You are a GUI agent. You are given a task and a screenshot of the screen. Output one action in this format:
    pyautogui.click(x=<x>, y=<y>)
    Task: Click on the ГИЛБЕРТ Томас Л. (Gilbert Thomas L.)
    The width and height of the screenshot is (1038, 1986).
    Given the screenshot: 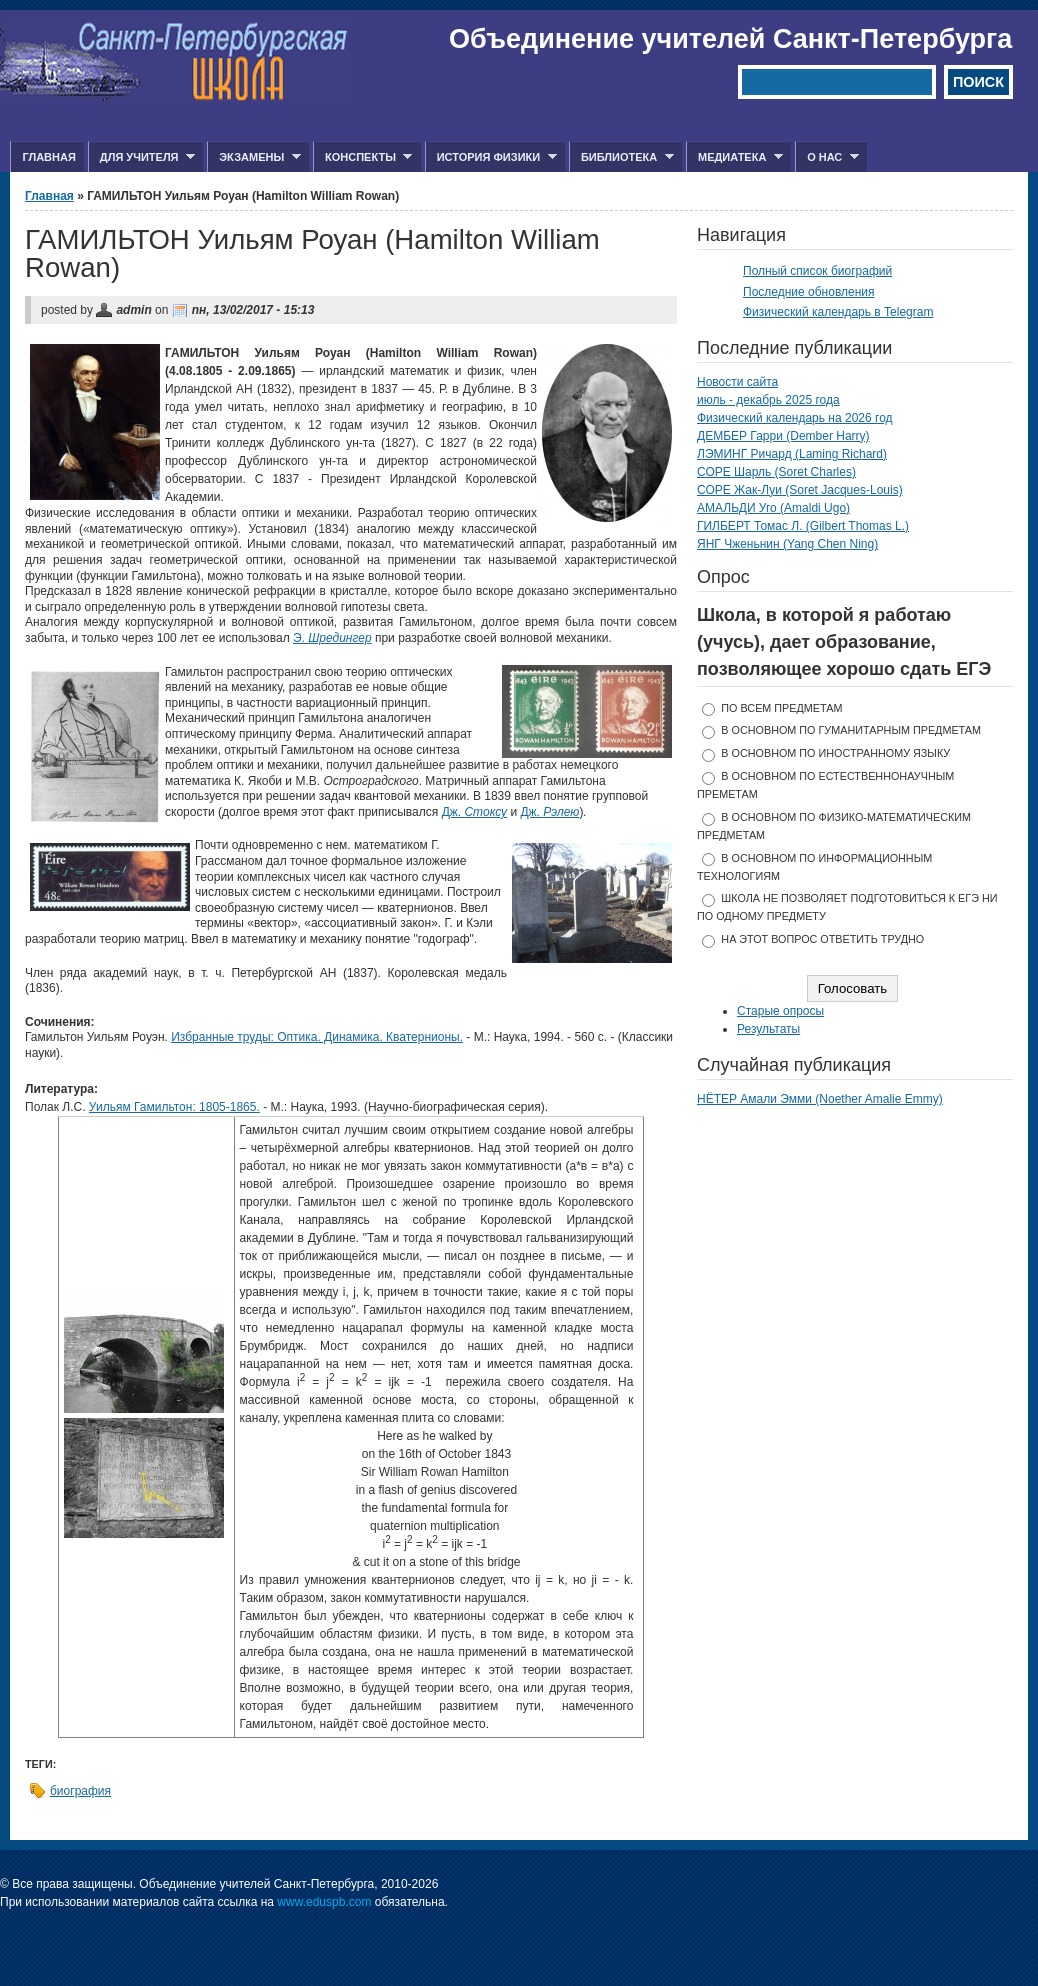 What is the action you would take?
    pyautogui.click(x=803, y=526)
    